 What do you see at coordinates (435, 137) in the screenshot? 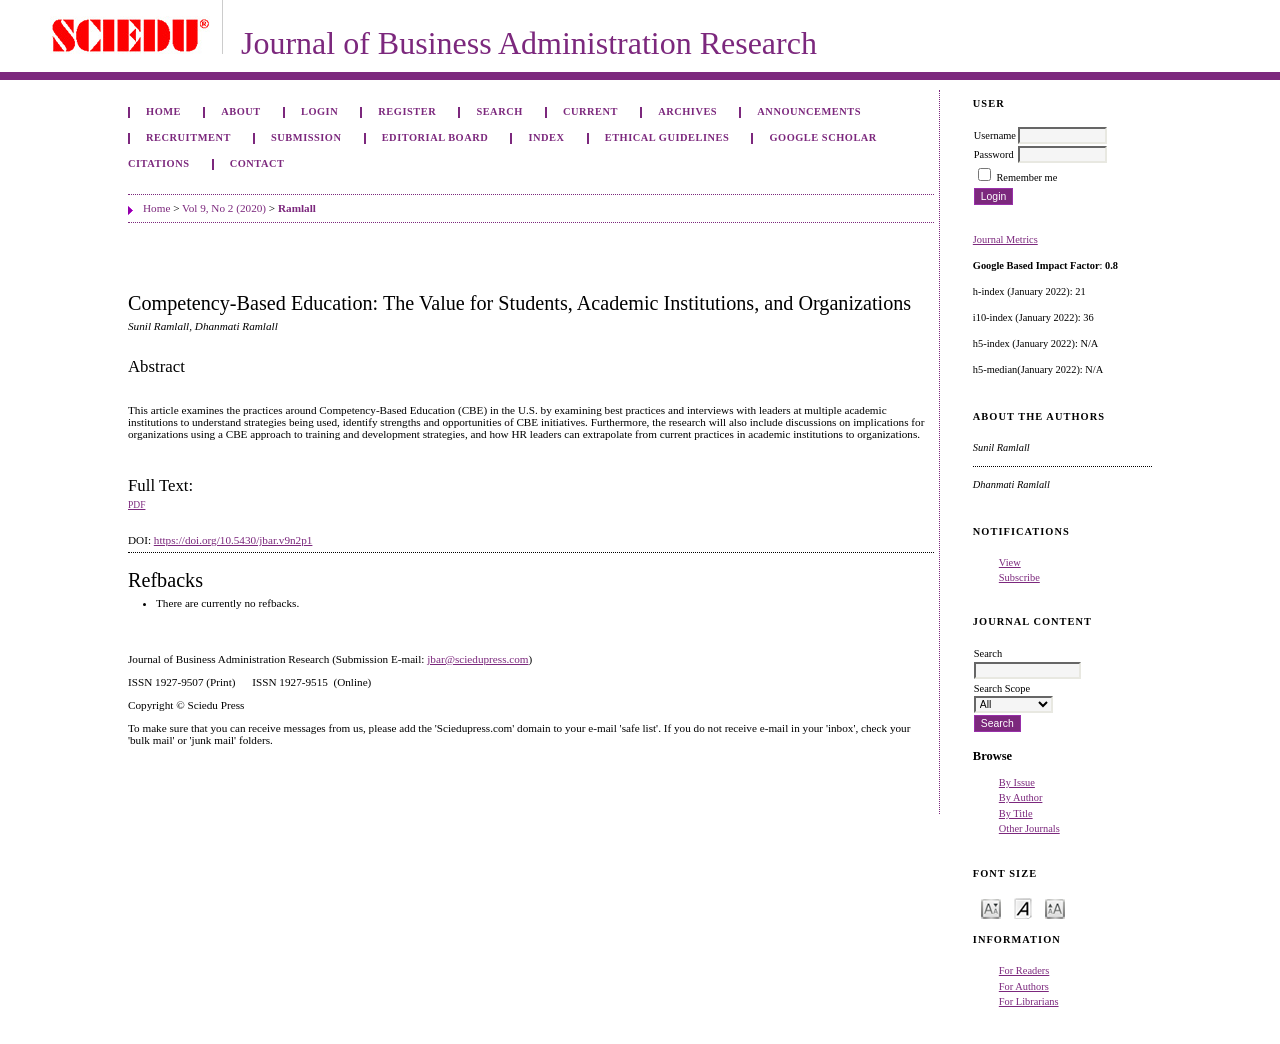
I see `Editorial Board` at bounding box center [435, 137].